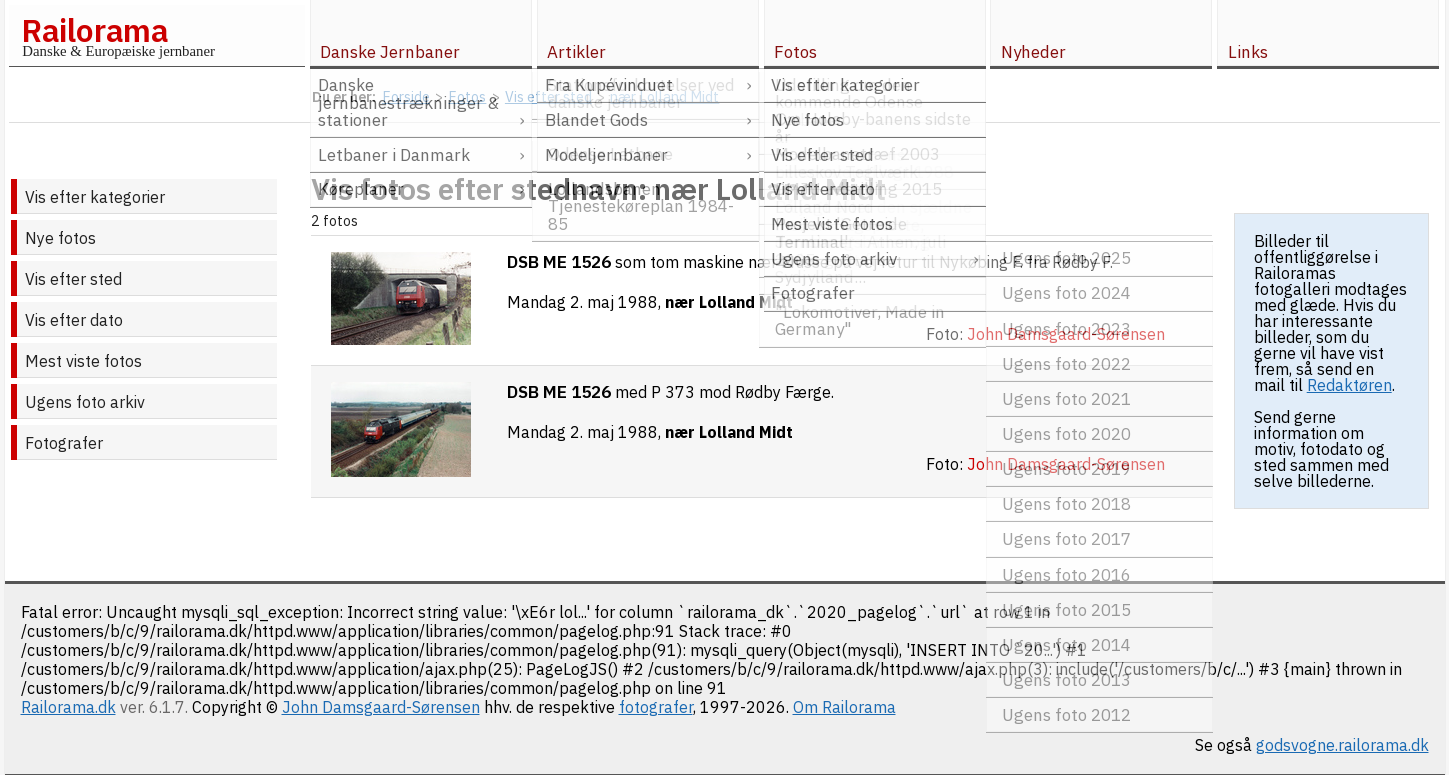 This screenshot has height=775, width=1449. I want to click on Ugens foto arkiv, so click(85, 402).